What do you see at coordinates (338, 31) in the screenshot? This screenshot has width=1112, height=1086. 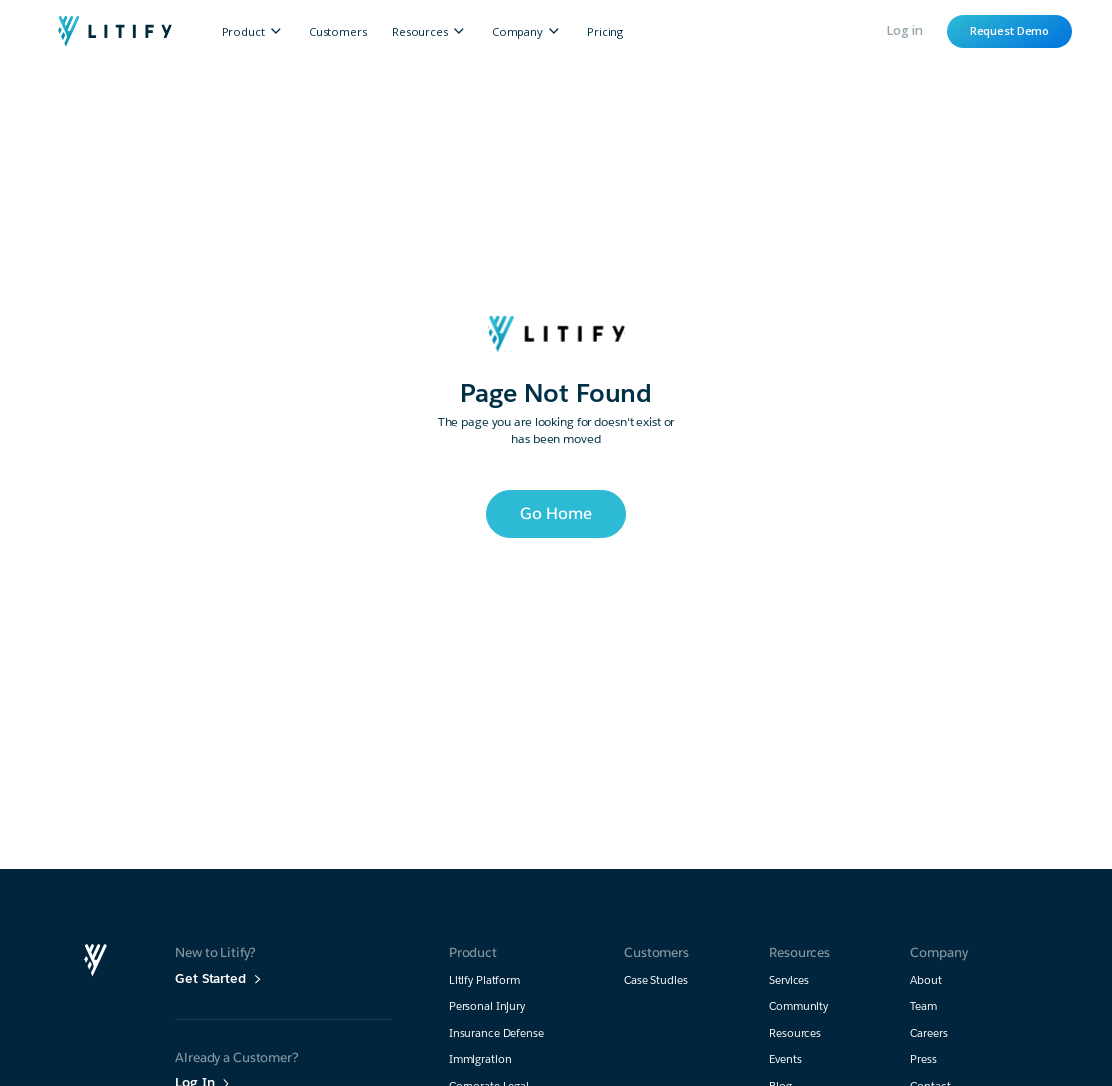 I see `Customers` at bounding box center [338, 31].